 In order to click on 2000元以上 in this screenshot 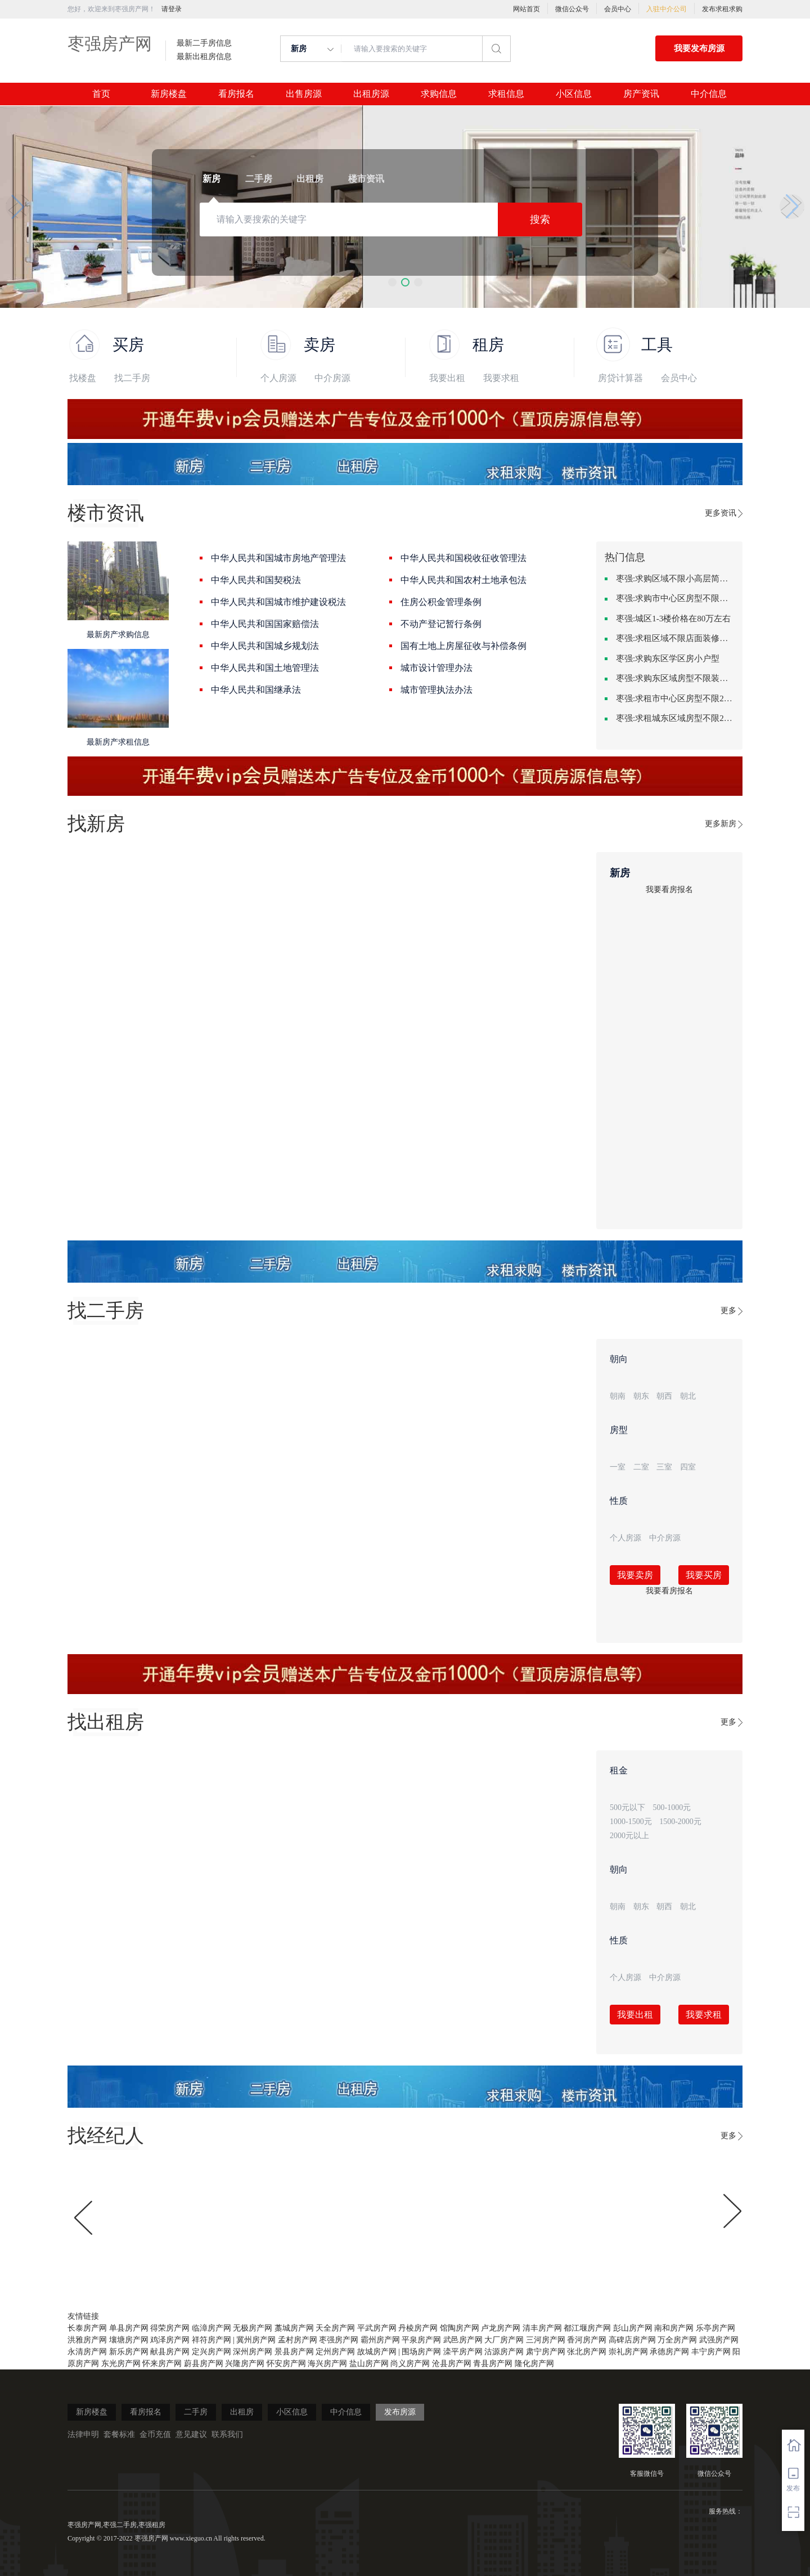, I will do `click(629, 1835)`.